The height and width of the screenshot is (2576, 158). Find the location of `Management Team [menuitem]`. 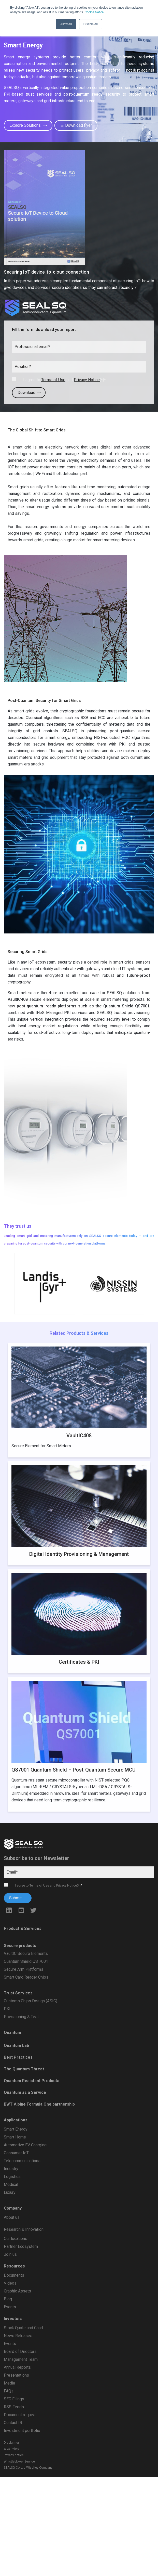

Management Team [menuitem] is located at coordinates (21, 2358).